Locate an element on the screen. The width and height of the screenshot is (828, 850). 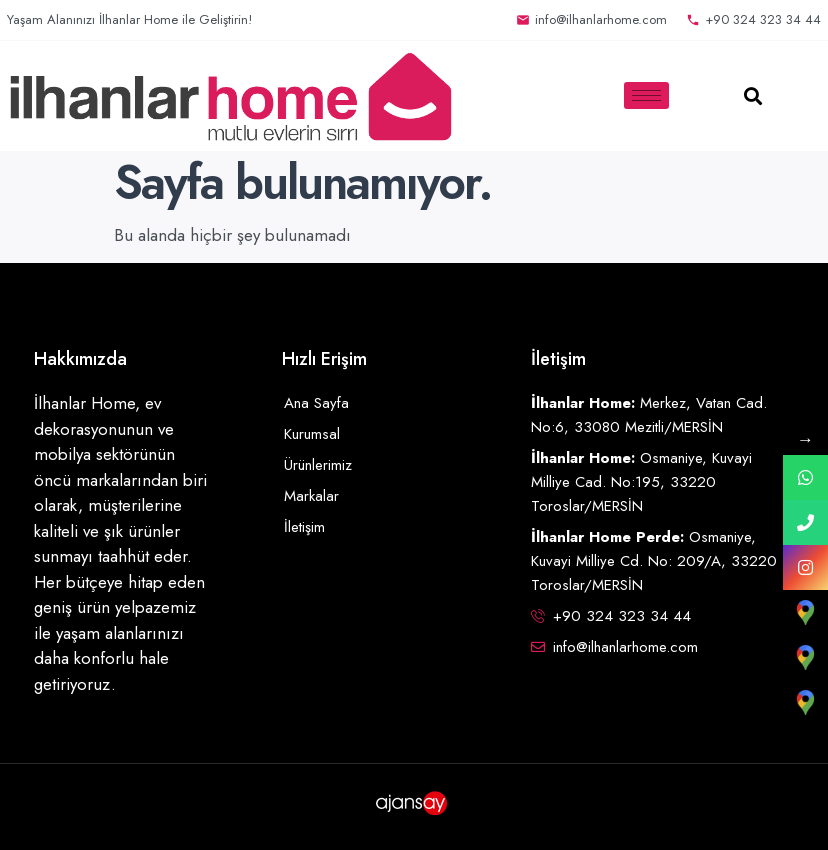
[hamburger-icon] is located at coordinates (646, 95).